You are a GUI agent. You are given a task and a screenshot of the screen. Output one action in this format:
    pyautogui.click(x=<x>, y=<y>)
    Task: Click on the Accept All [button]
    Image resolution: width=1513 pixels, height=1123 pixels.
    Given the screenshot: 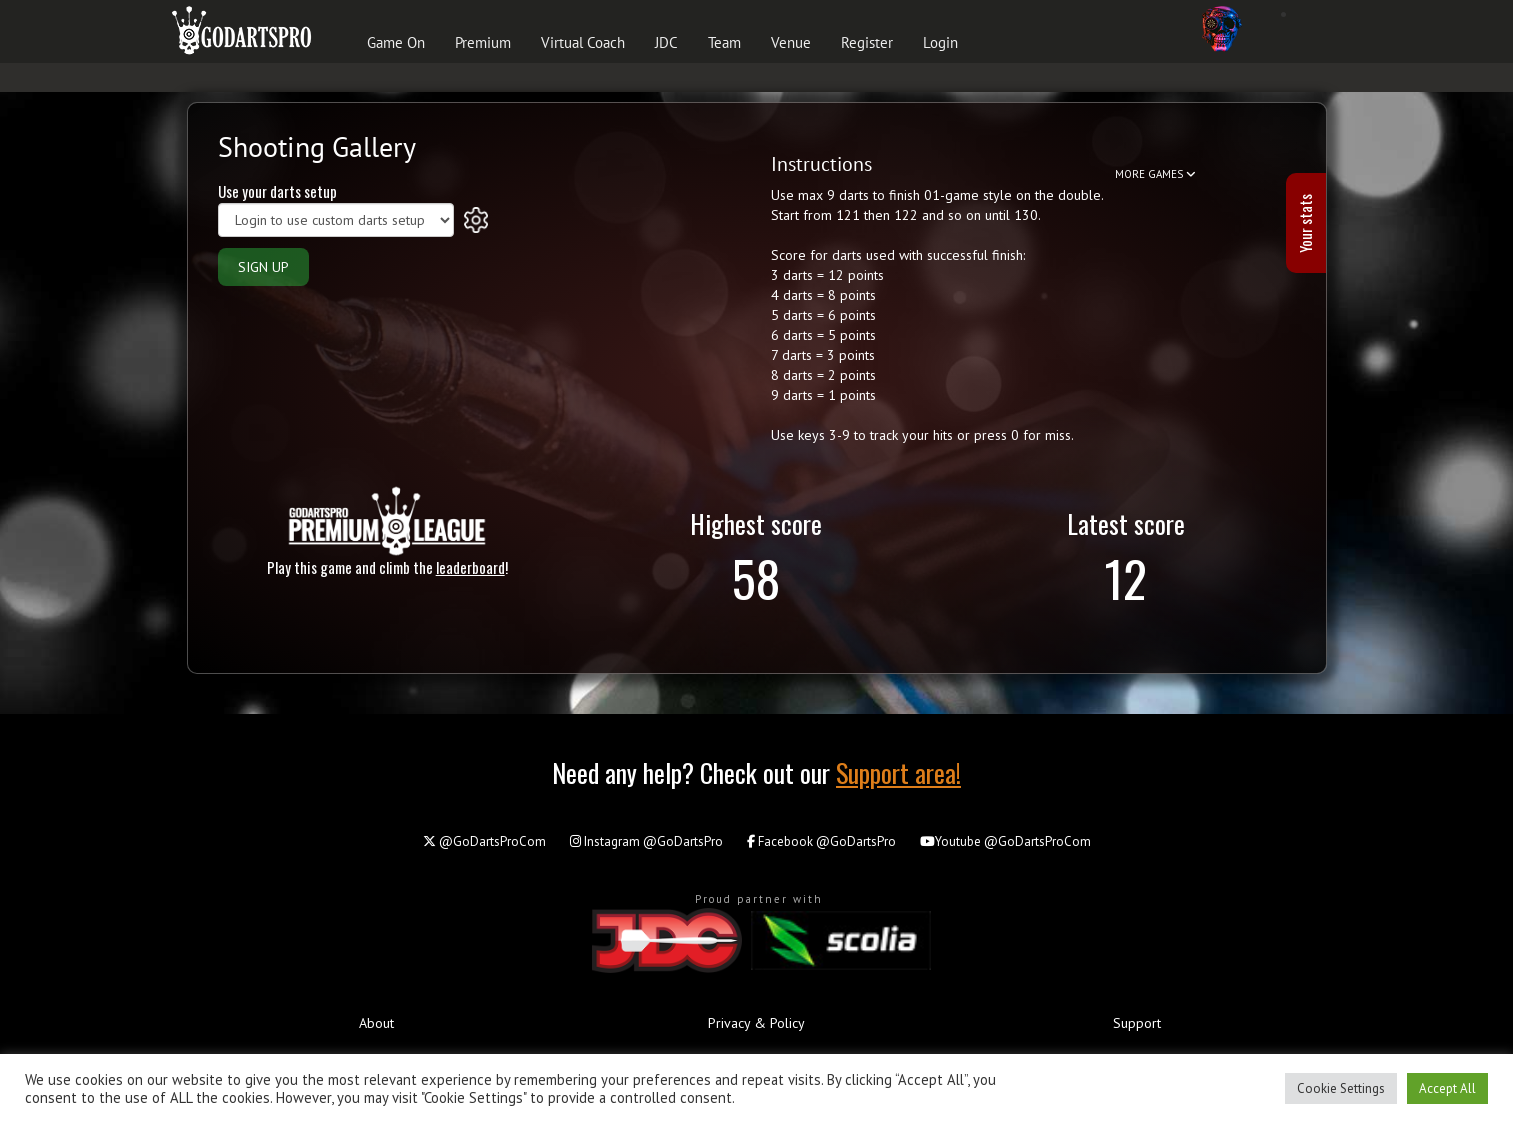 What is the action you would take?
    pyautogui.click(x=1447, y=1088)
    